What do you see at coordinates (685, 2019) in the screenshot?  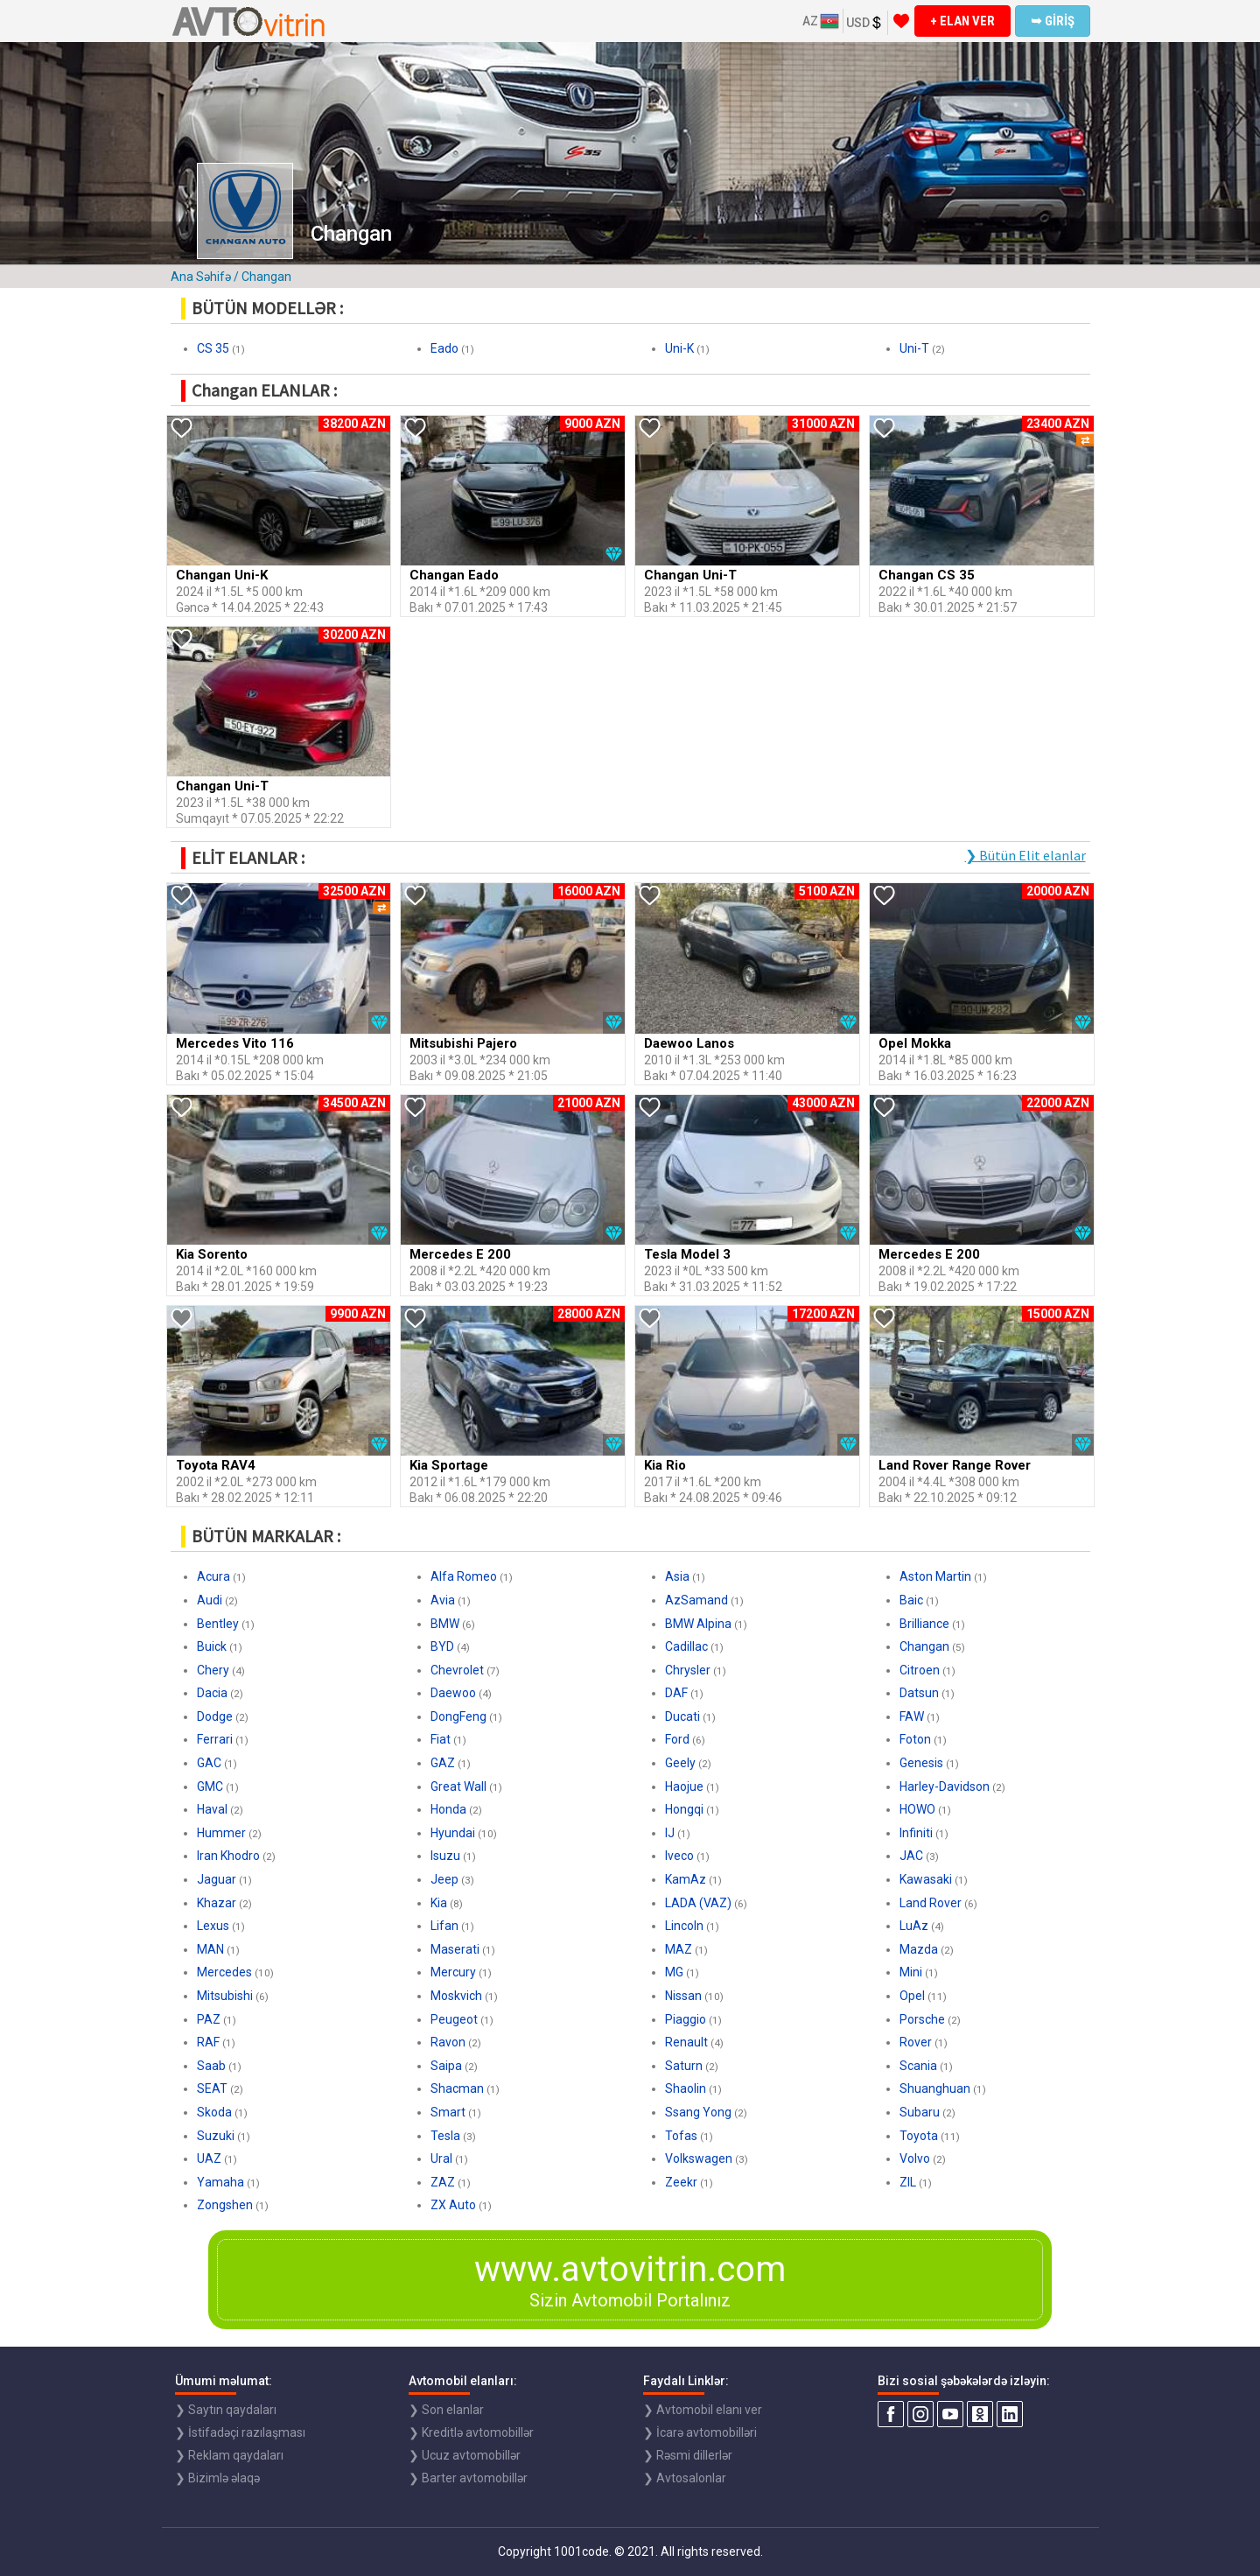 I see `Piaggio` at bounding box center [685, 2019].